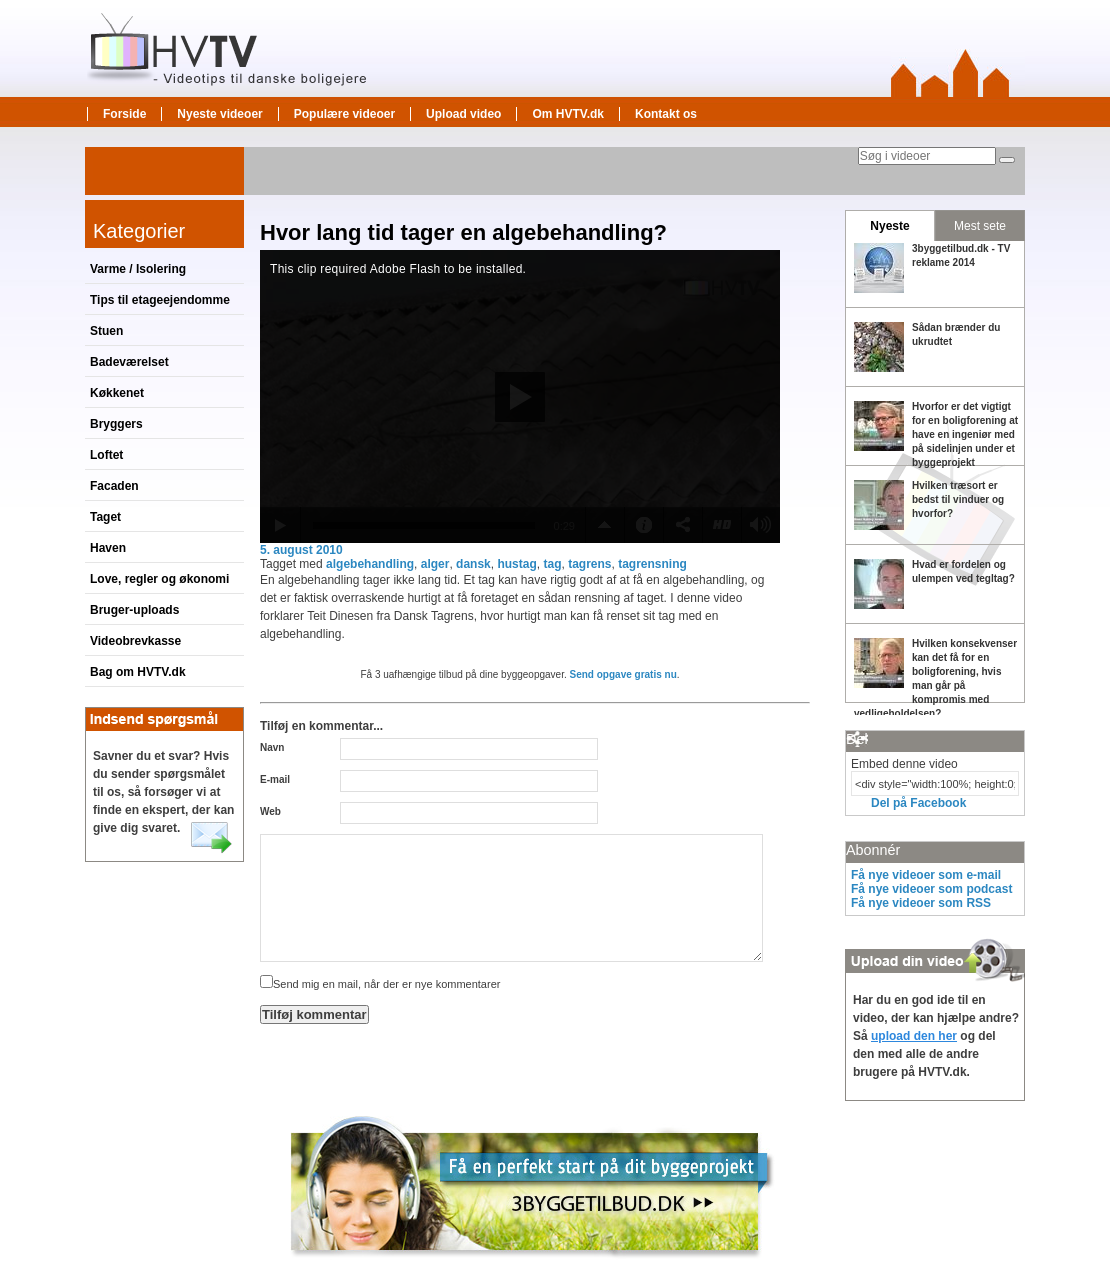 This screenshot has height=1286, width=1110. Describe the element at coordinates (1007, 160) in the screenshot. I see `[Søg]` at that location.